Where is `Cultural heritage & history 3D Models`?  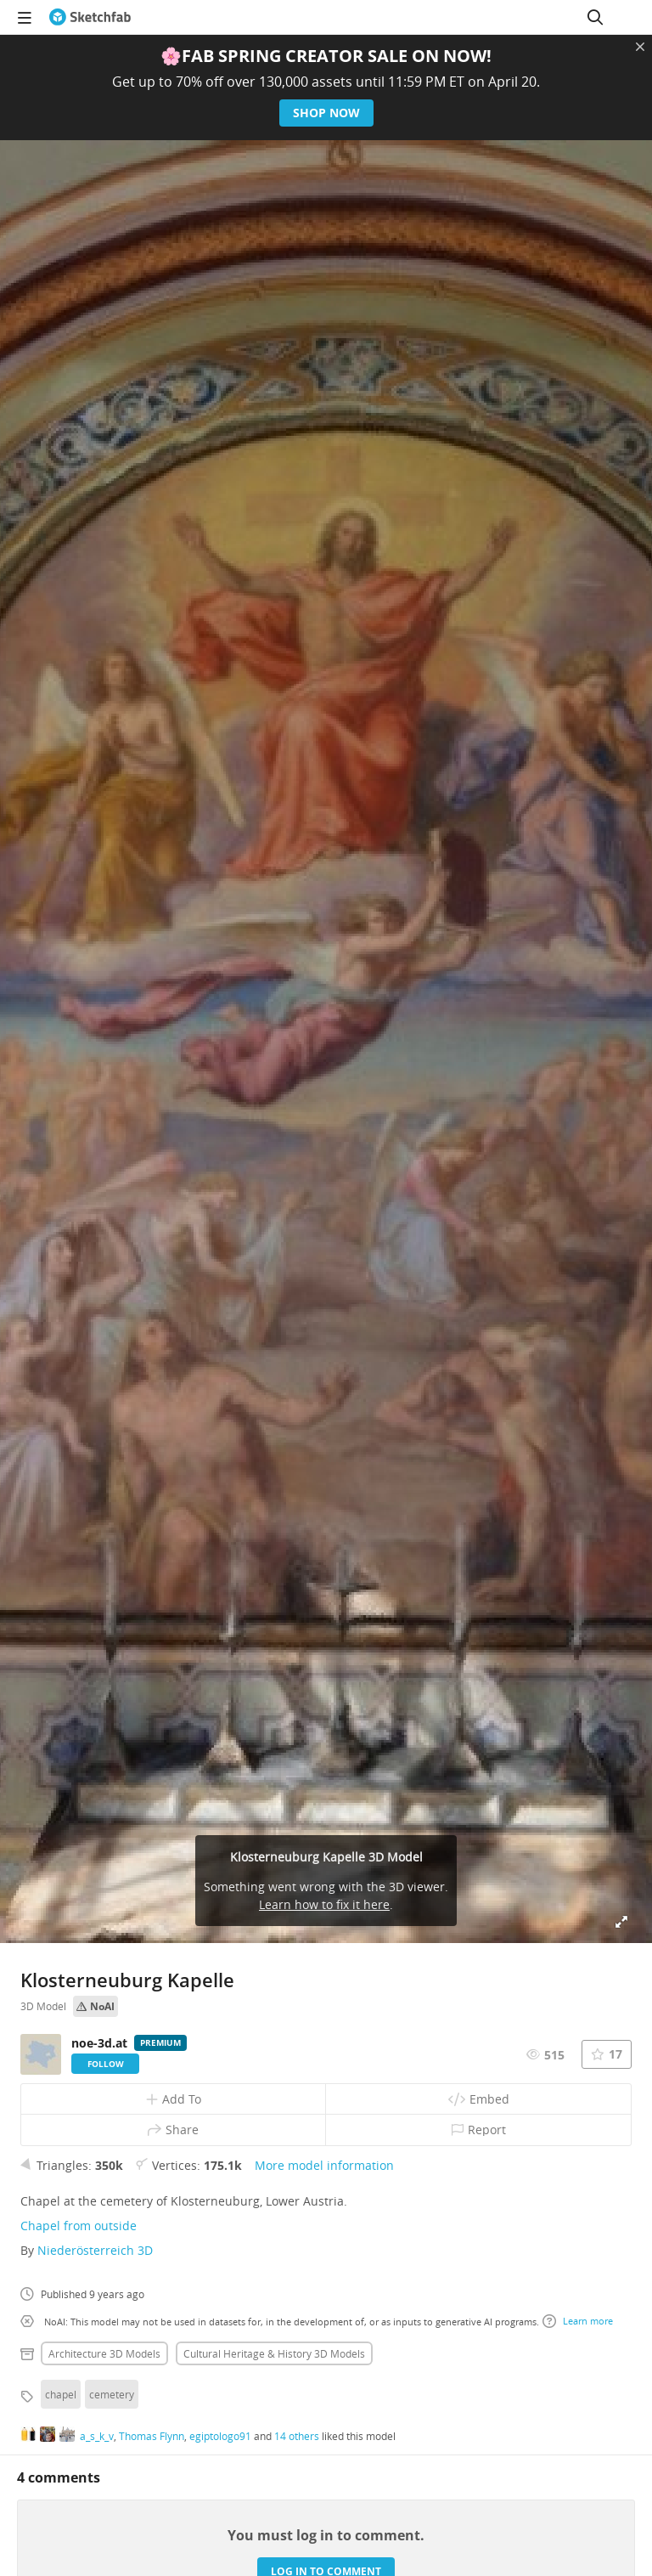
Cultural heritage & history 3D Models is located at coordinates (274, 2353).